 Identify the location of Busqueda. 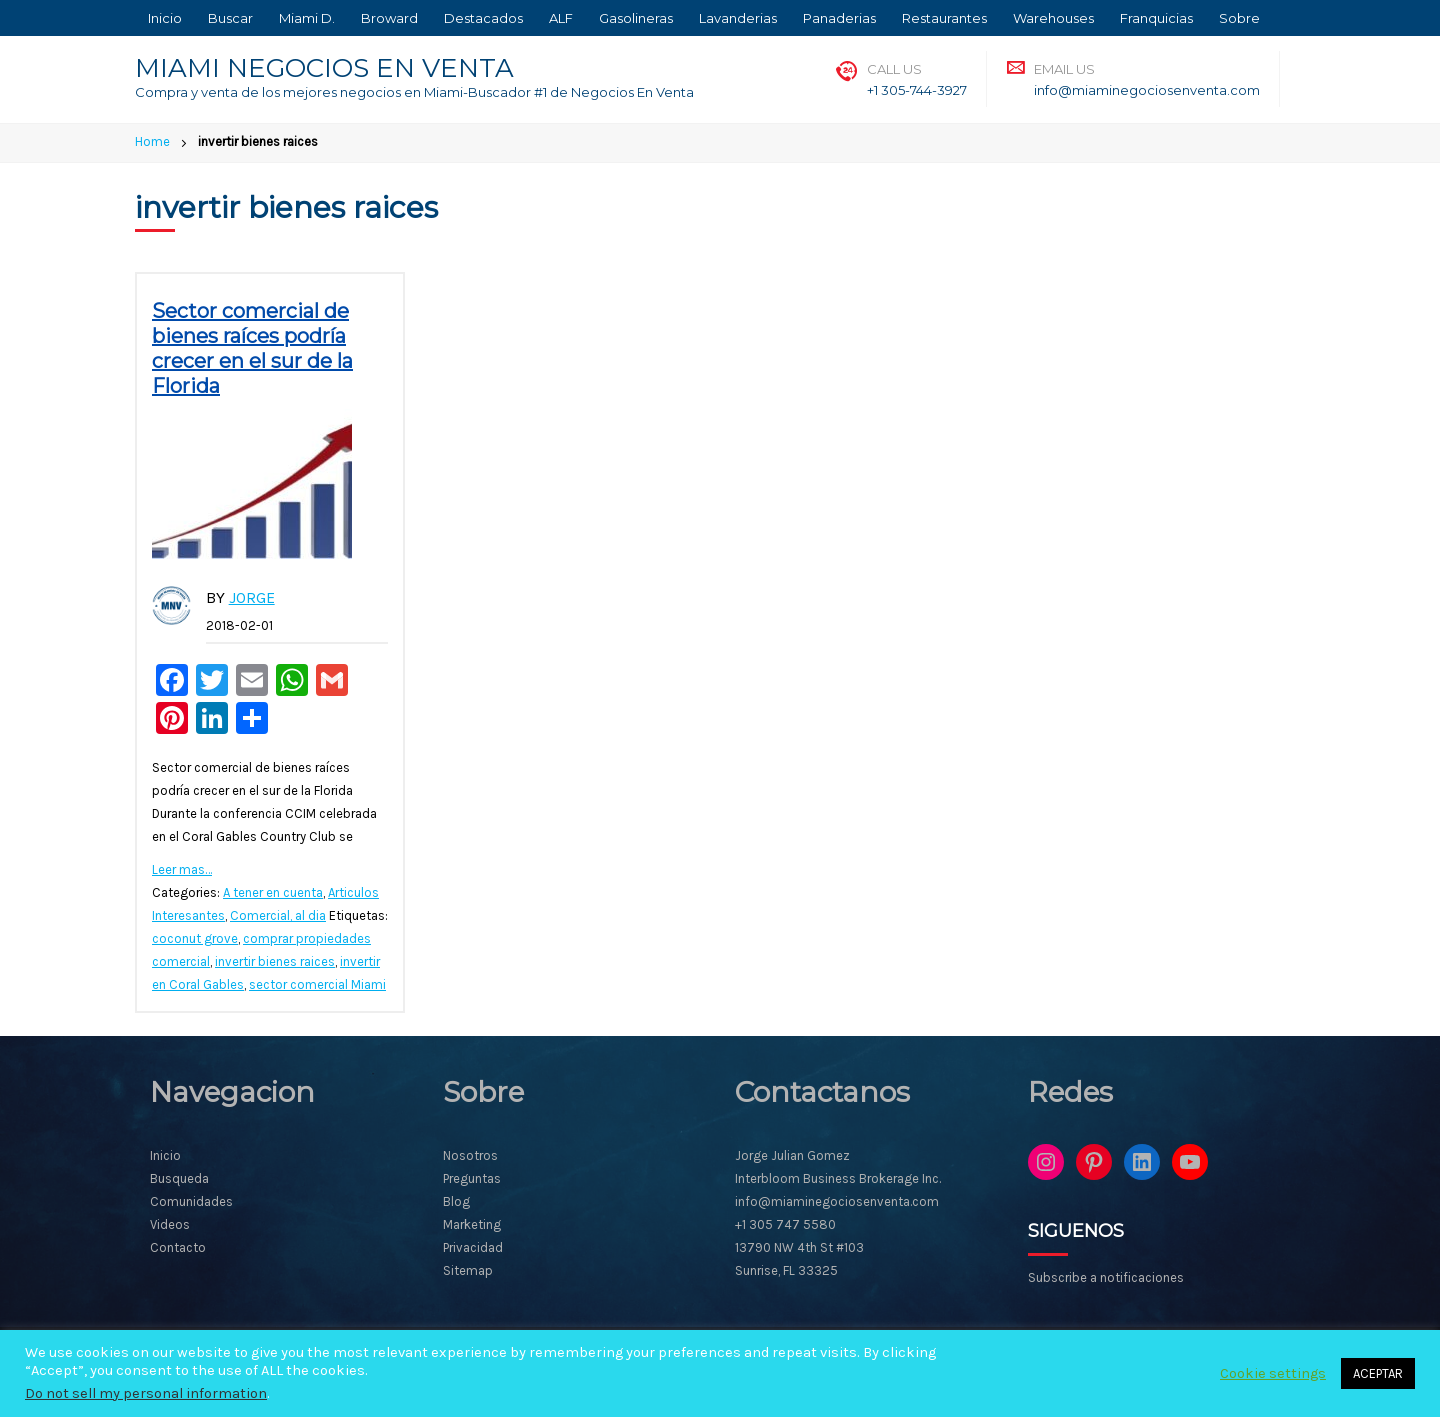
(179, 1178).